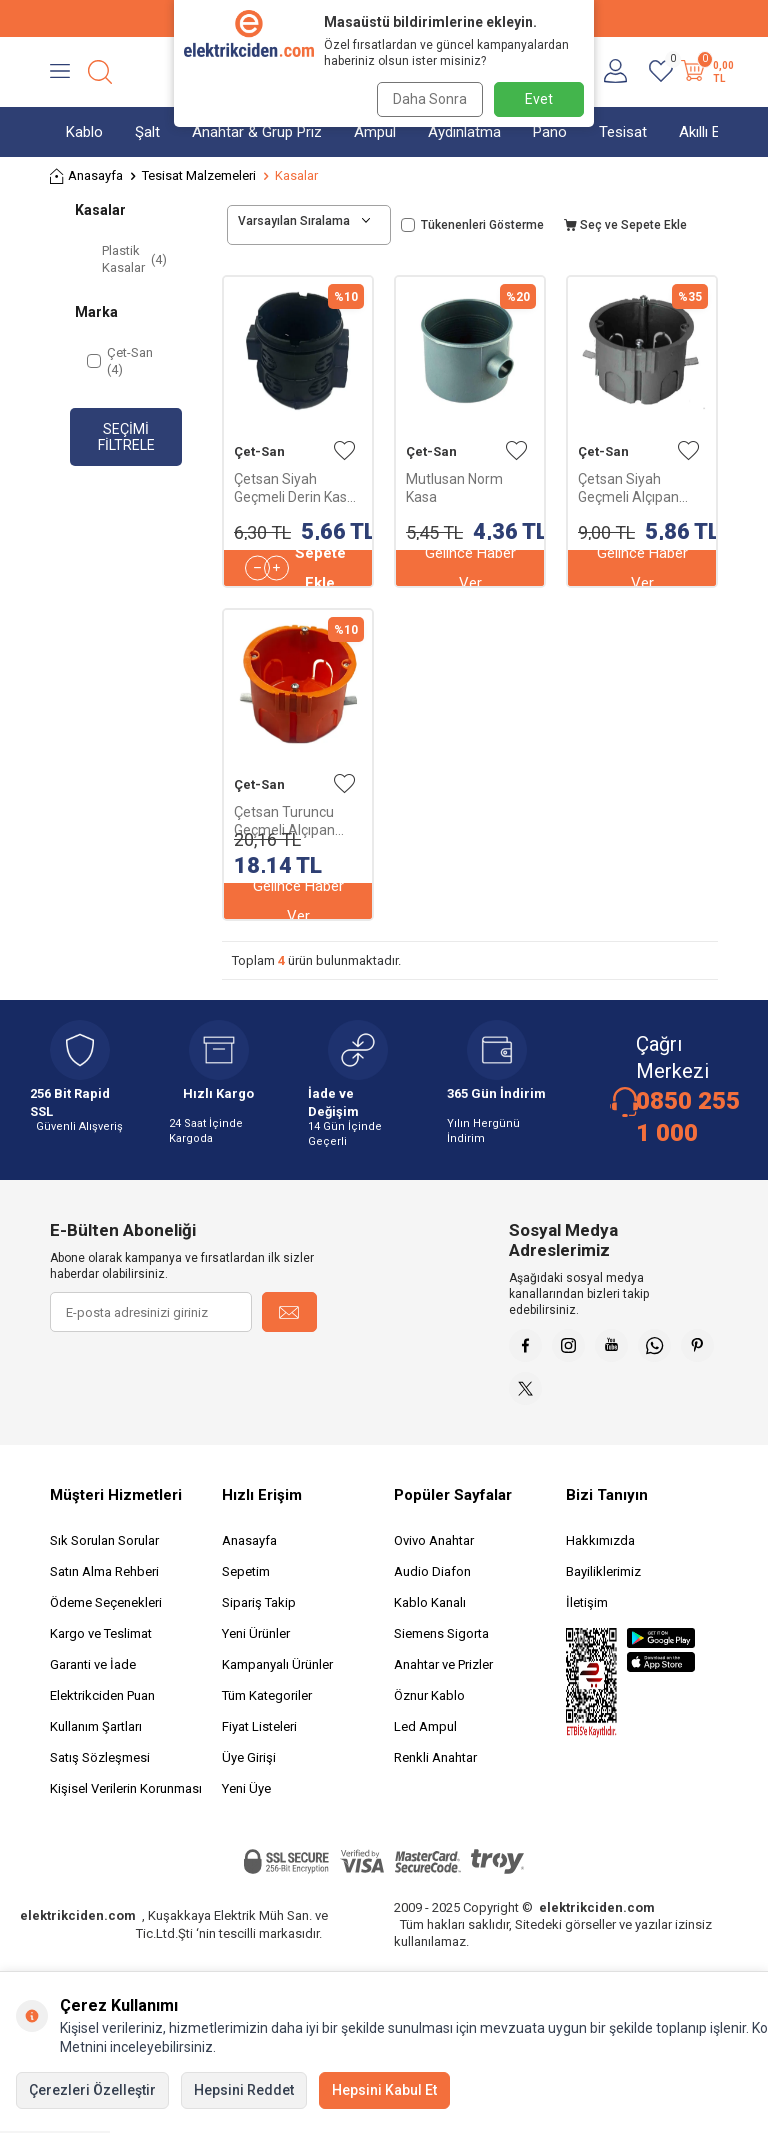 This screenshot has height=2133, width=768. Describe the element at coordinates (688, 1117) in the screenshot. I see `0850 255 1 000` at that location.